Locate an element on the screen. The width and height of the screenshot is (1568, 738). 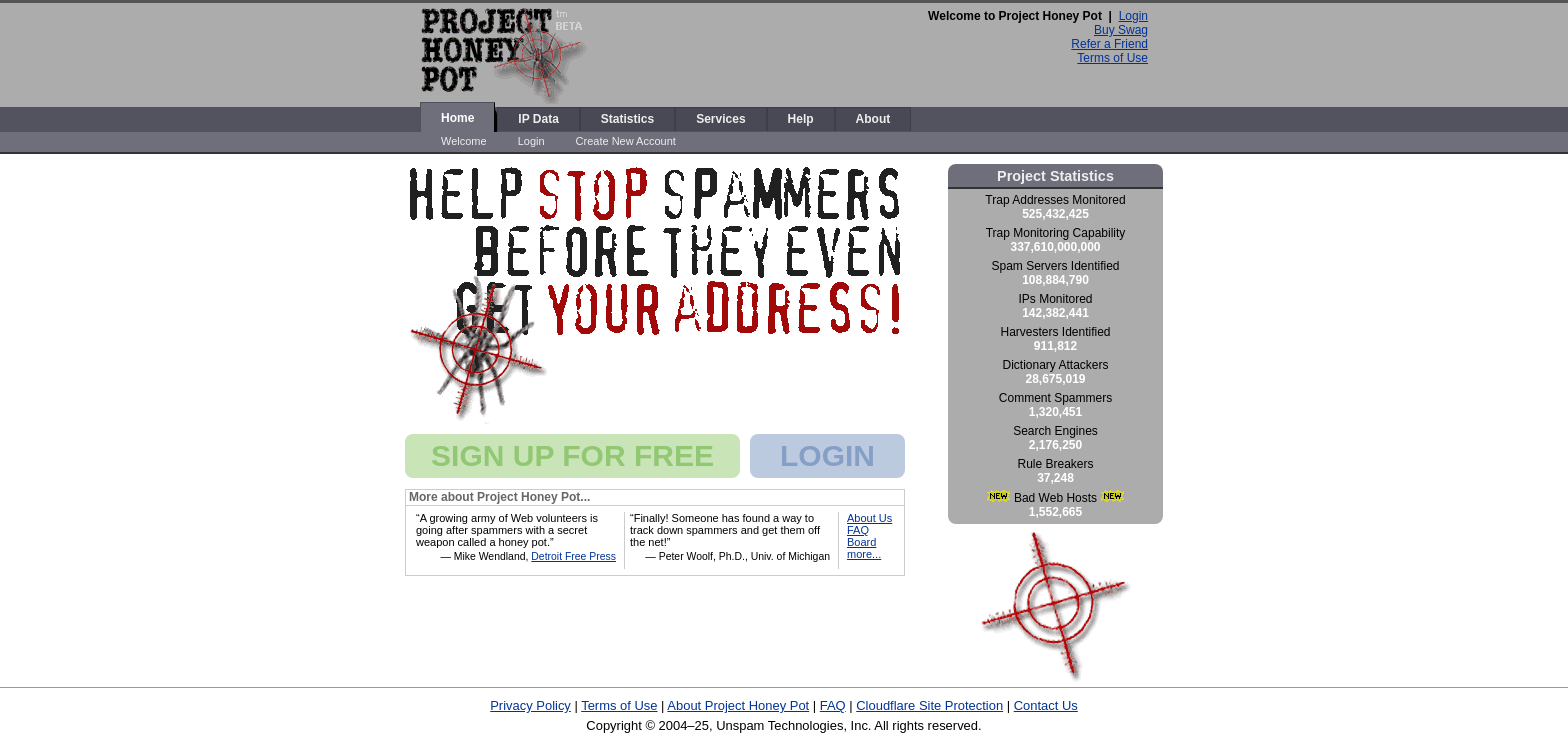
Login is located at coordinates (1133, 16).